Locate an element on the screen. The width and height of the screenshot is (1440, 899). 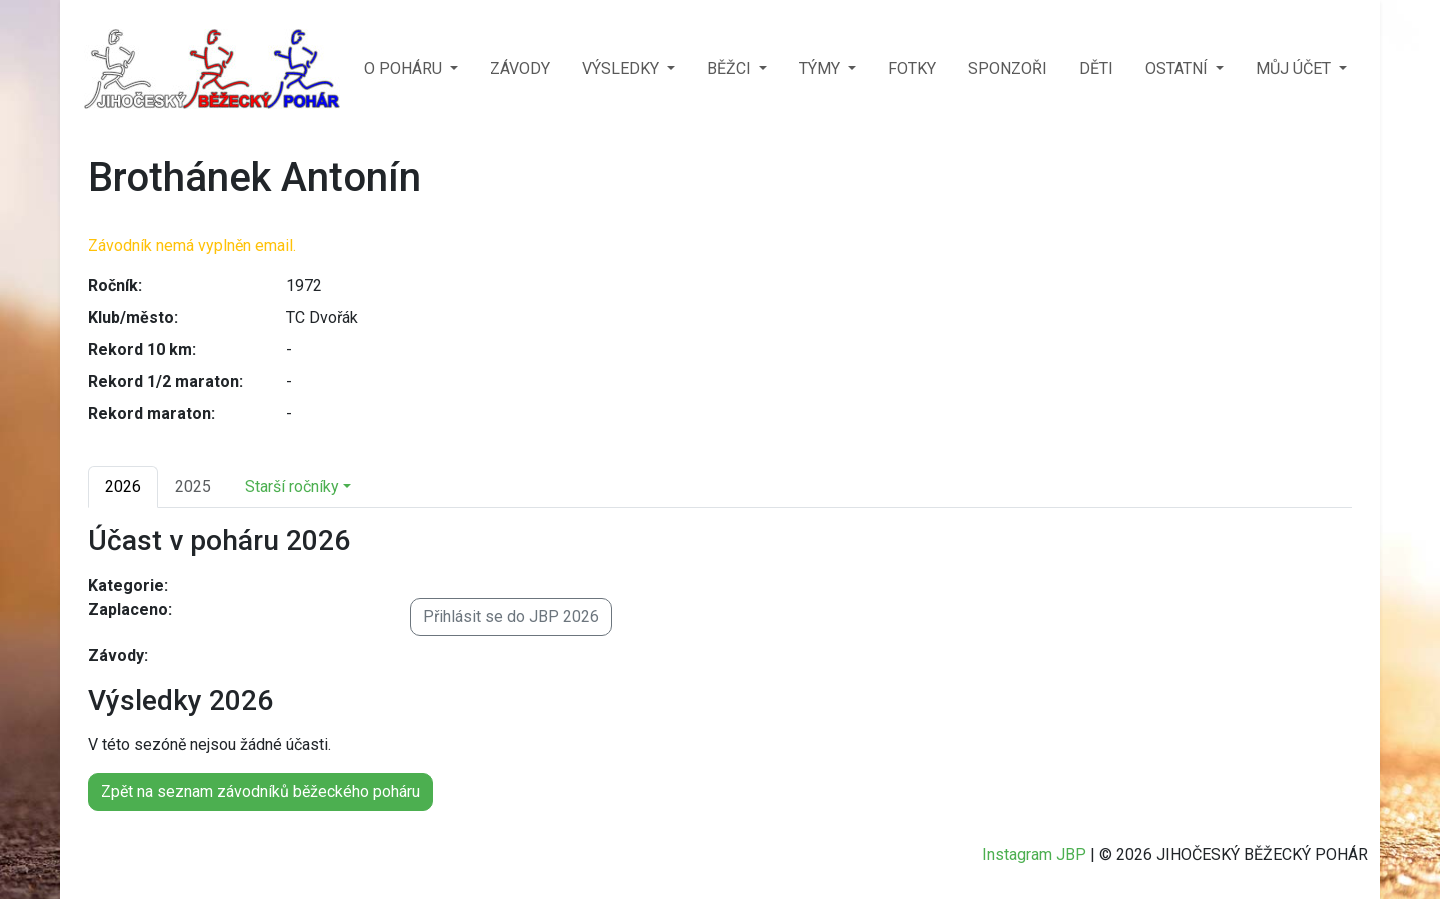
VÝSLEDKY [button] is located at coordinates (622, 68).